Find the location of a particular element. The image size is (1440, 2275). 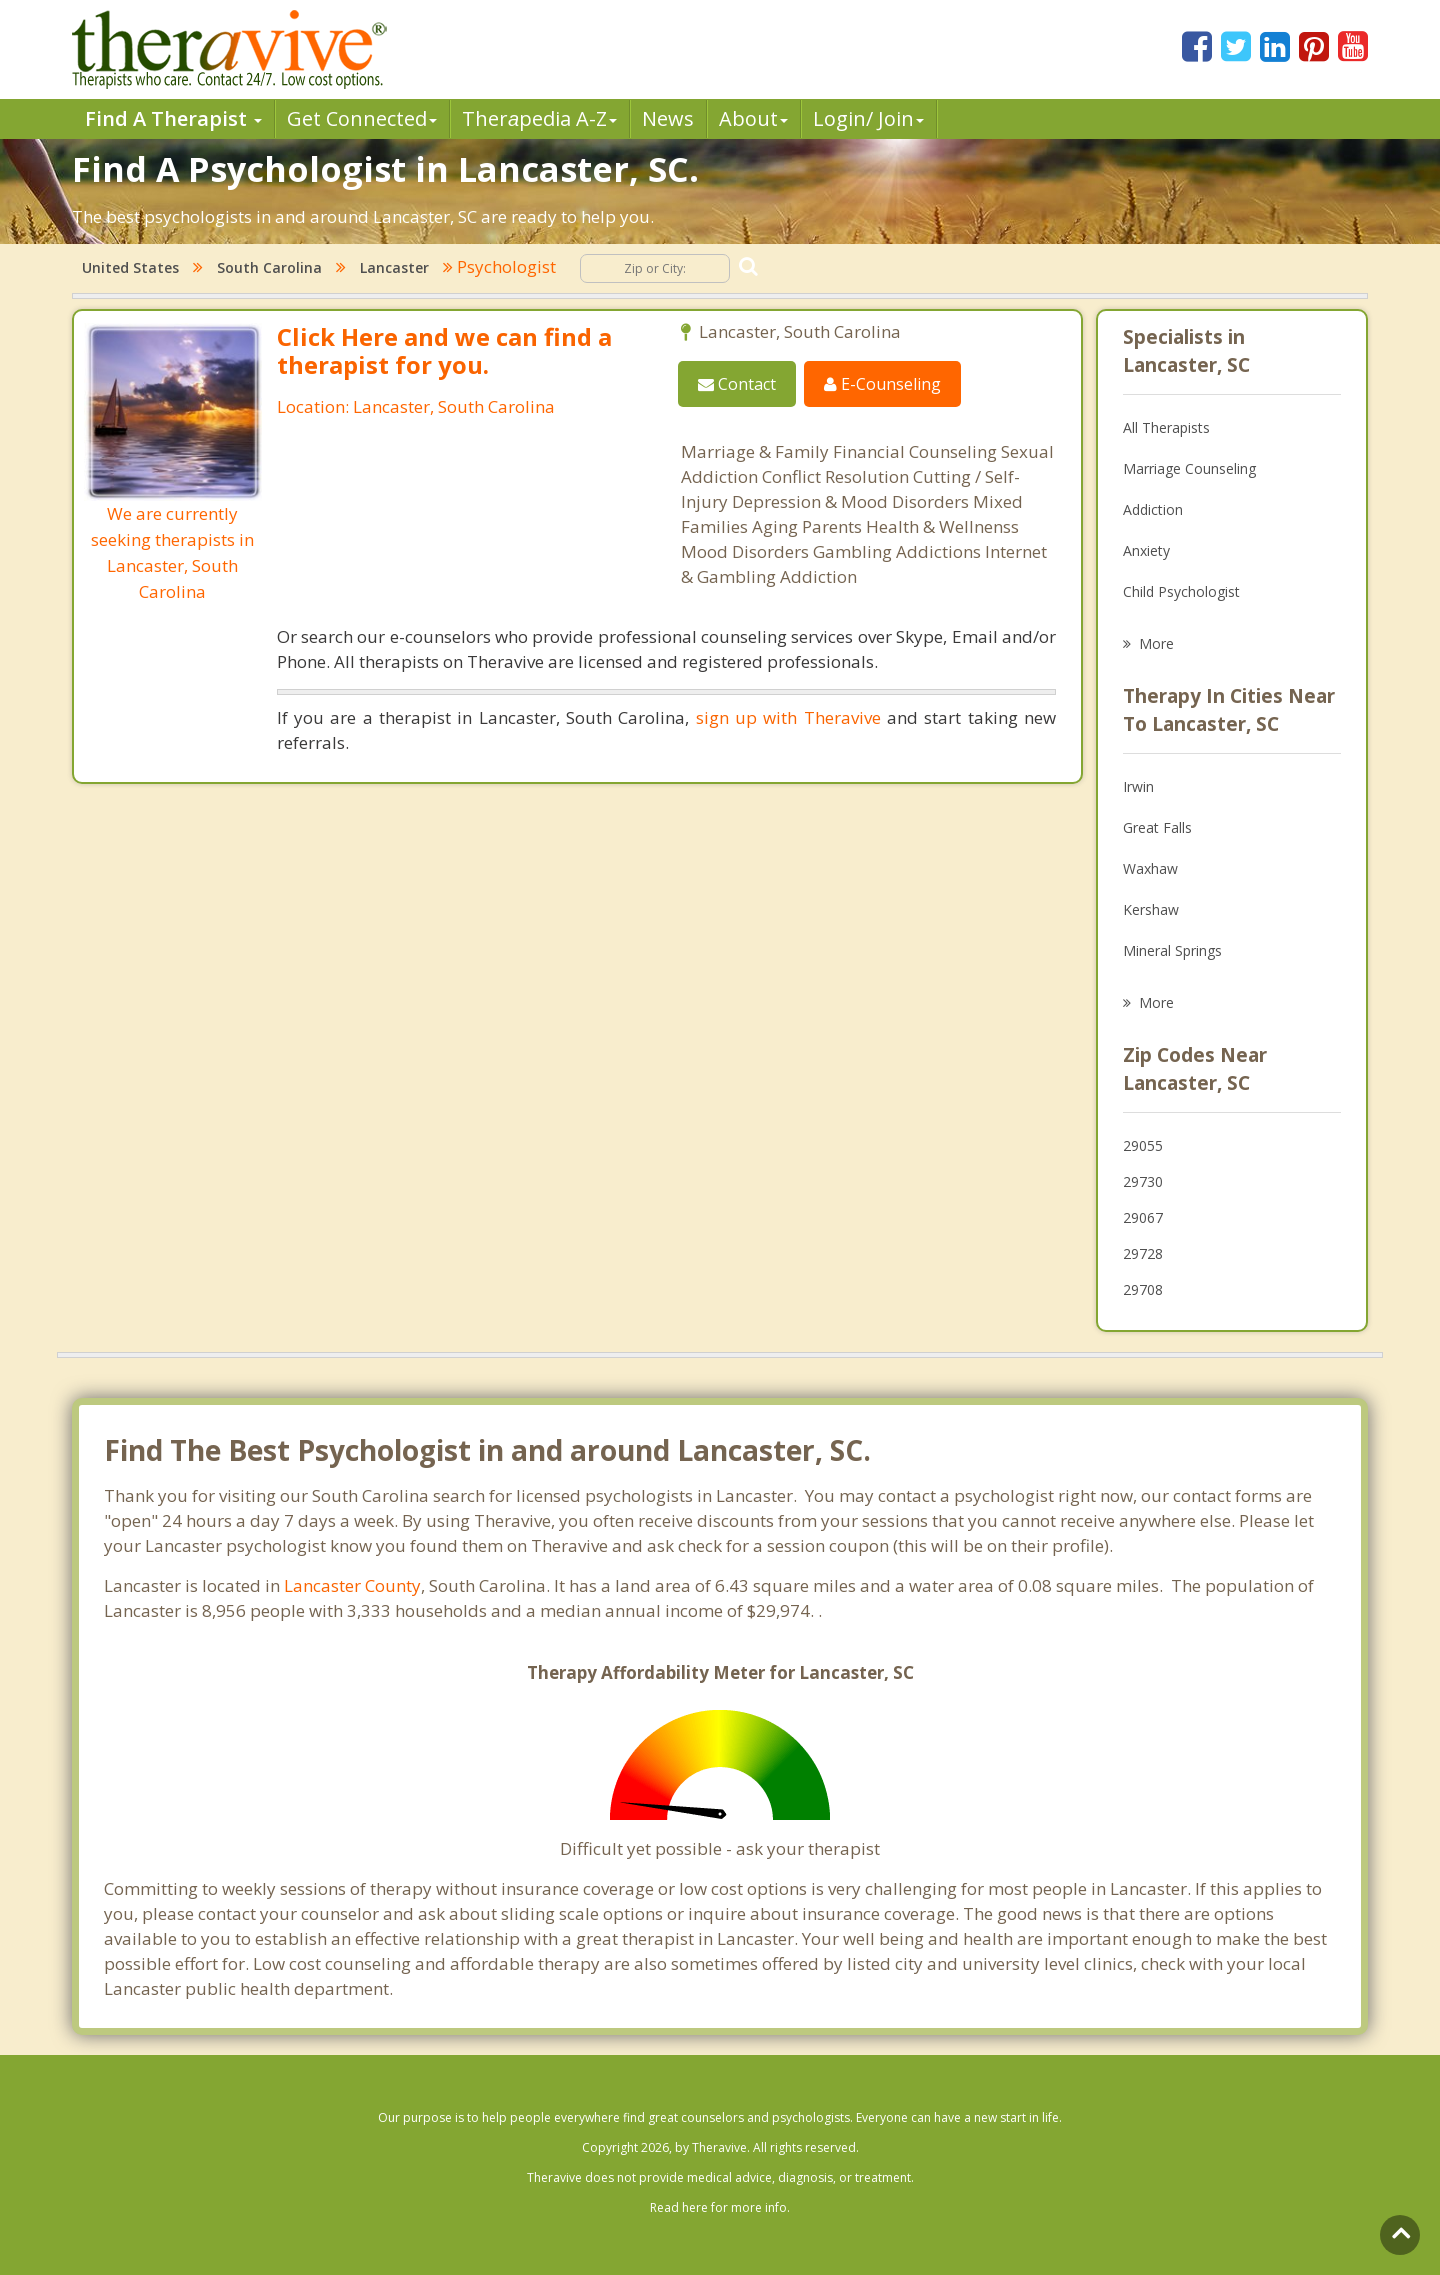

Child Psychologist is located at coordinates (1181, 591).